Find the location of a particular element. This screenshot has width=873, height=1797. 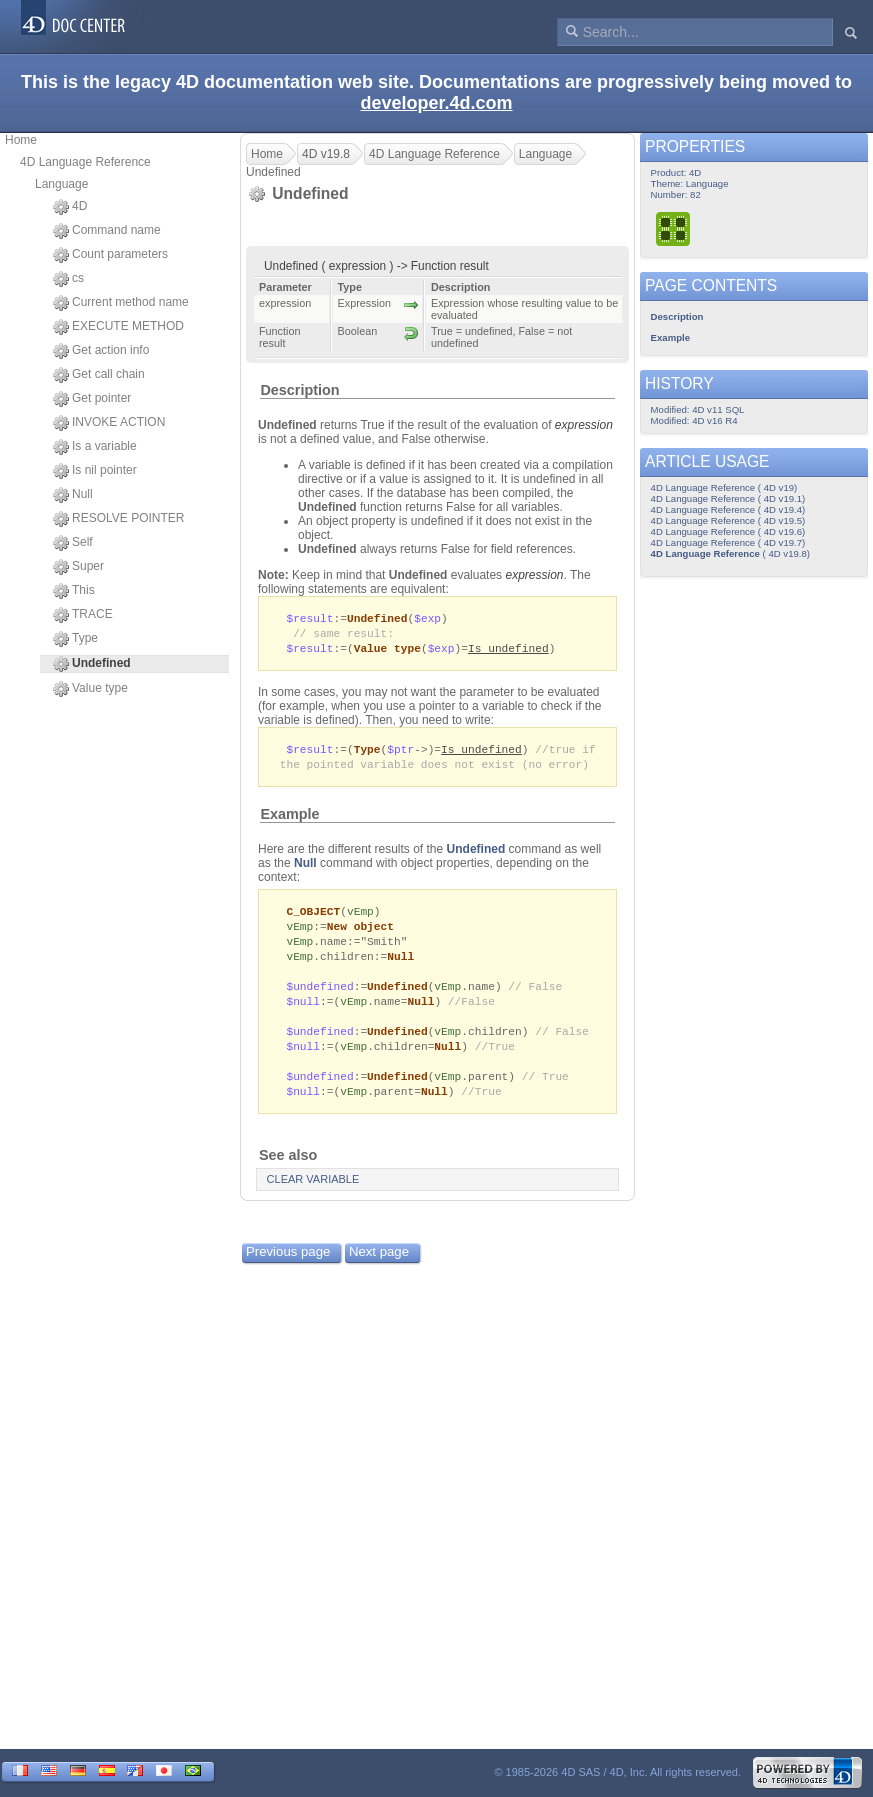

4D is located at coordinates (70, 207).